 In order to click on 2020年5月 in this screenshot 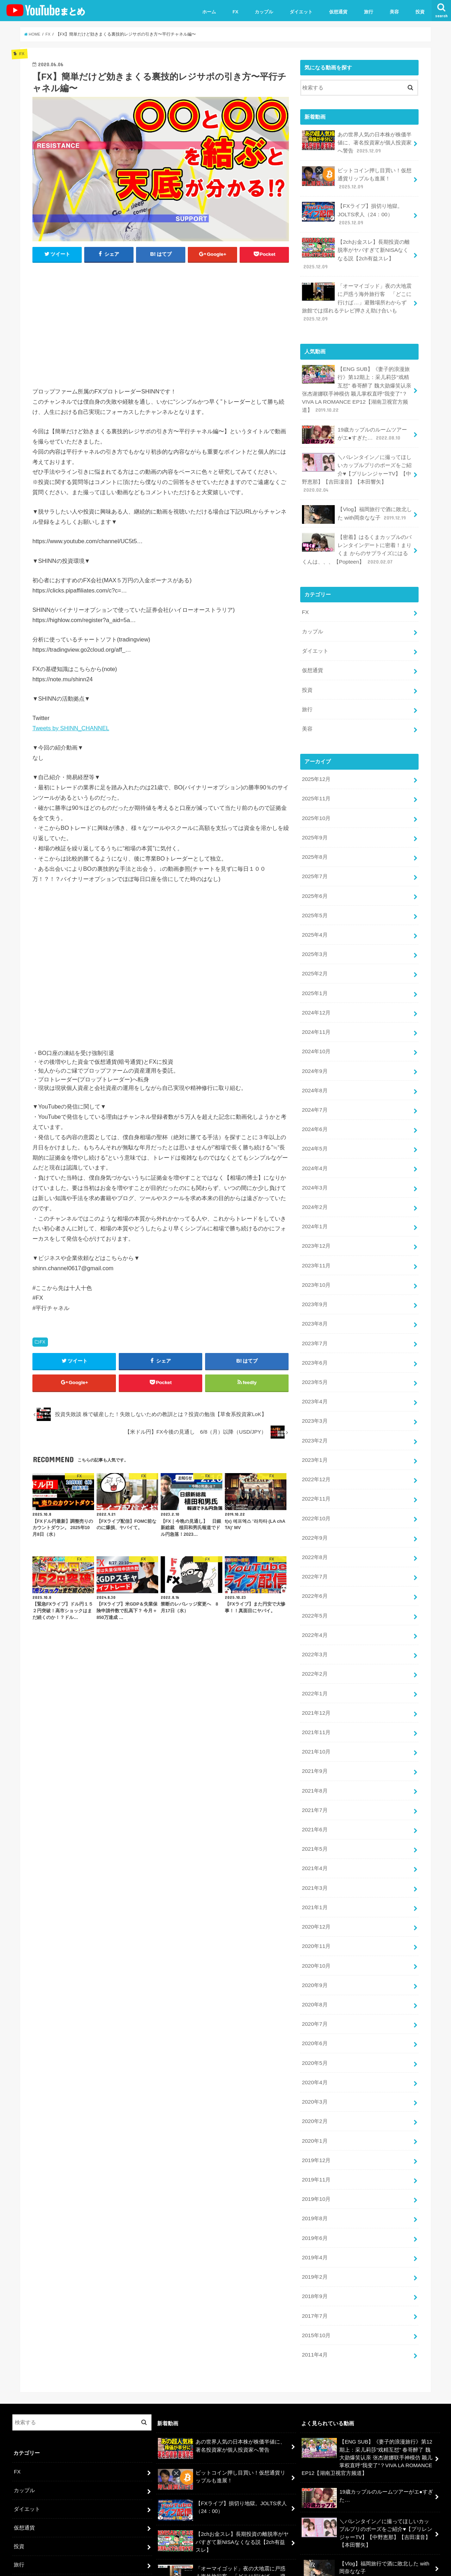, I will do `click(314, 1985)`.